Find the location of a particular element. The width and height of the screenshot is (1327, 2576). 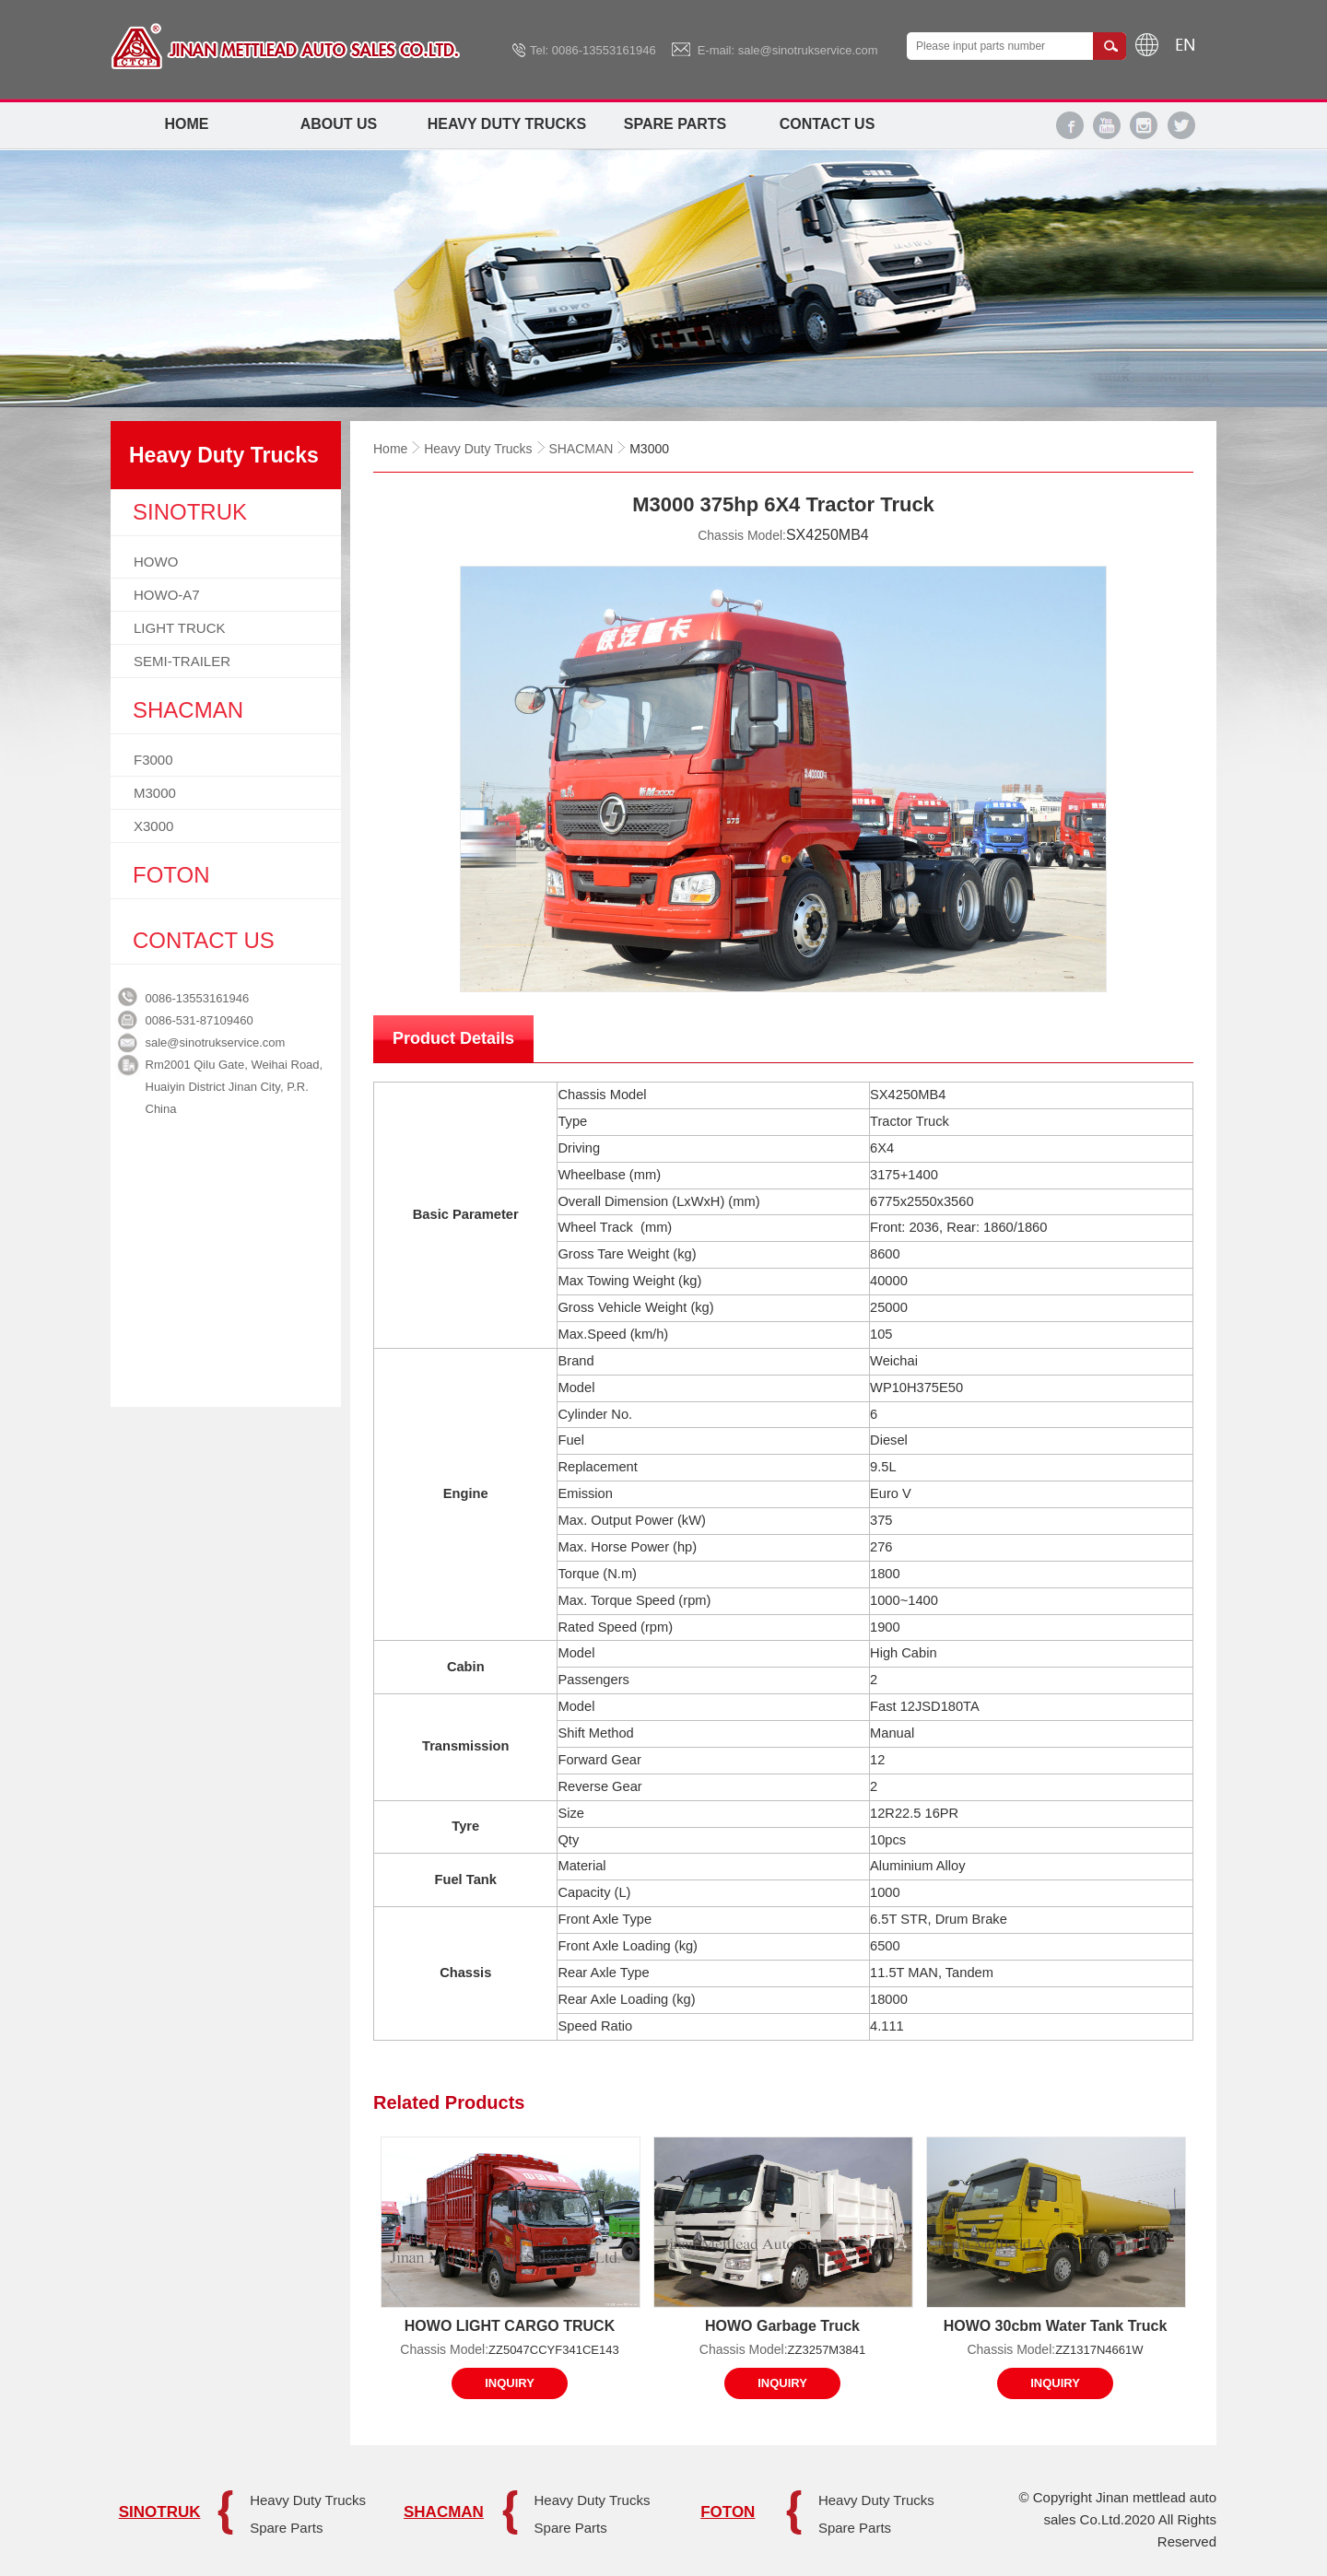

HOWO is located at coordinates (156, 561).